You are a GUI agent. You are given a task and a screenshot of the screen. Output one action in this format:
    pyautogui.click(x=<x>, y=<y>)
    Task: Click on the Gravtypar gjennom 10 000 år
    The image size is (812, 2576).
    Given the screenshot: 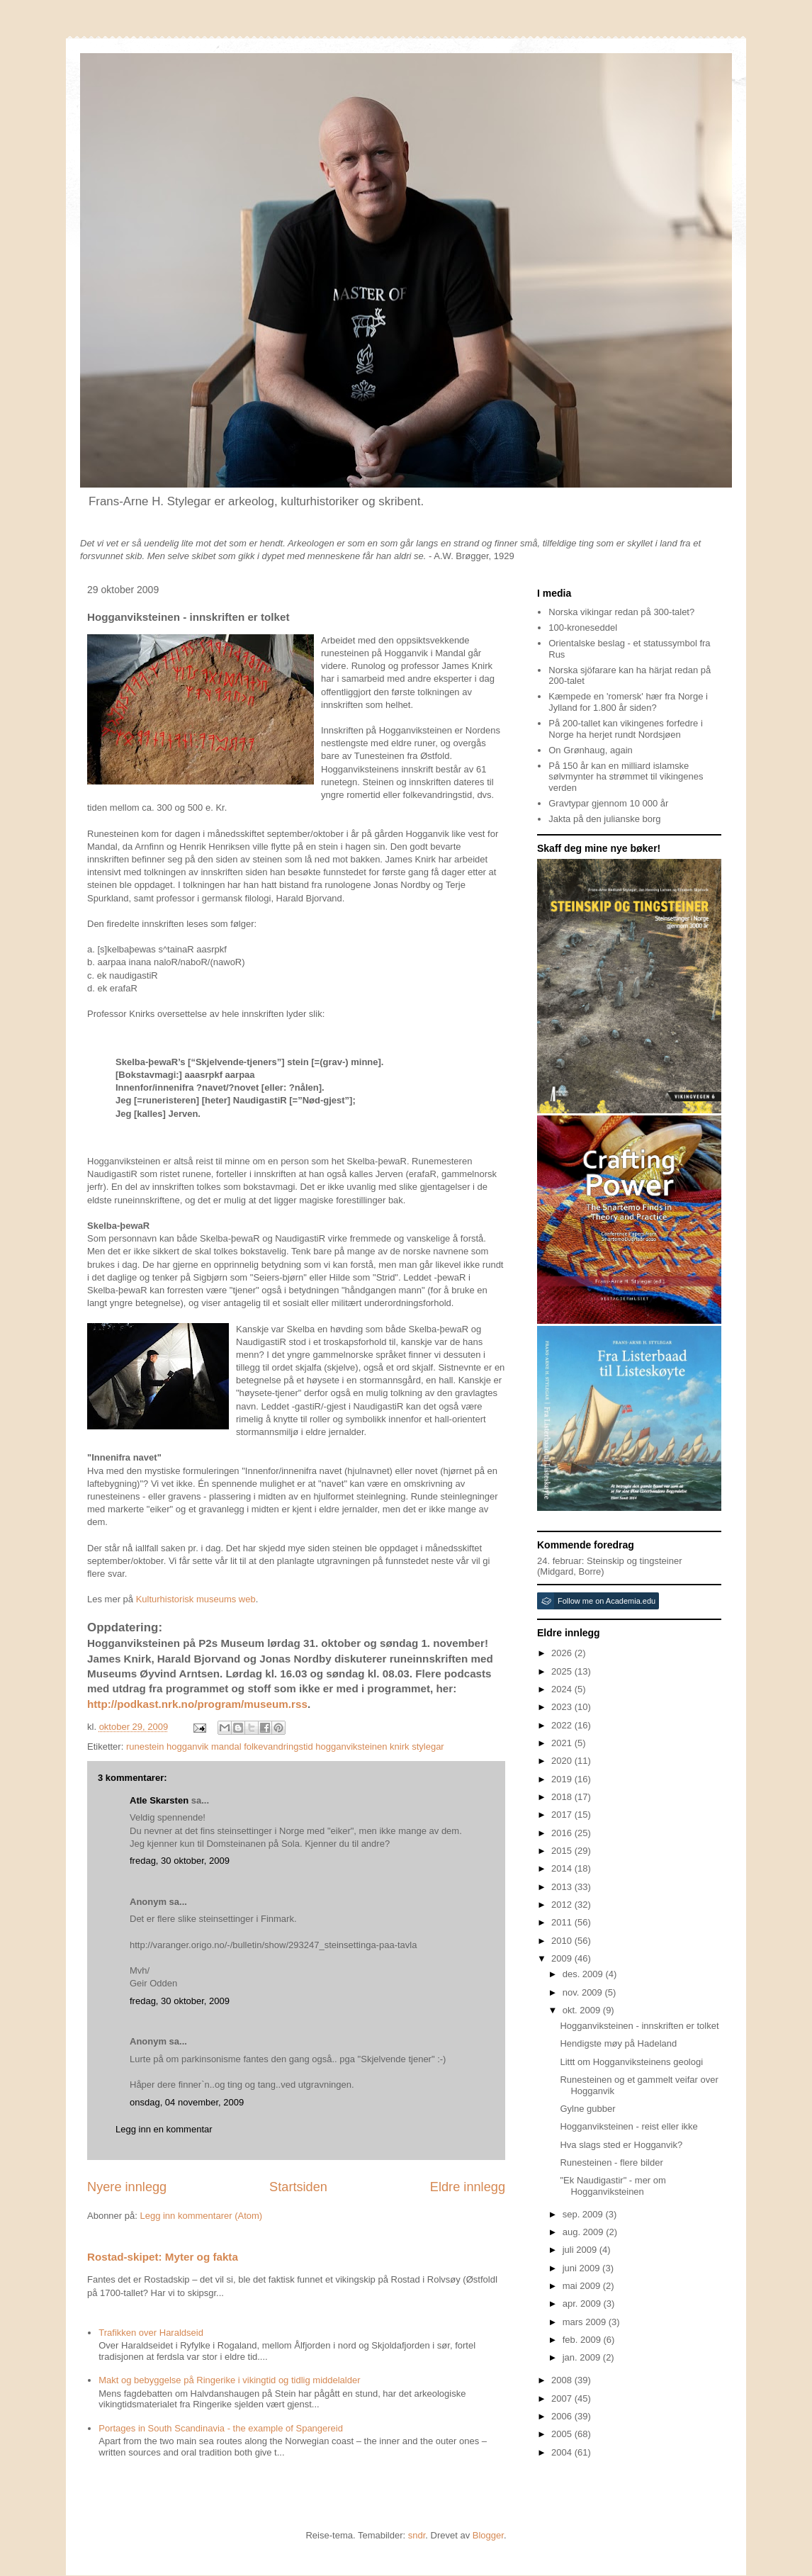 What is the action you would take?
    pyautogui.click(x=608, y=803)
    